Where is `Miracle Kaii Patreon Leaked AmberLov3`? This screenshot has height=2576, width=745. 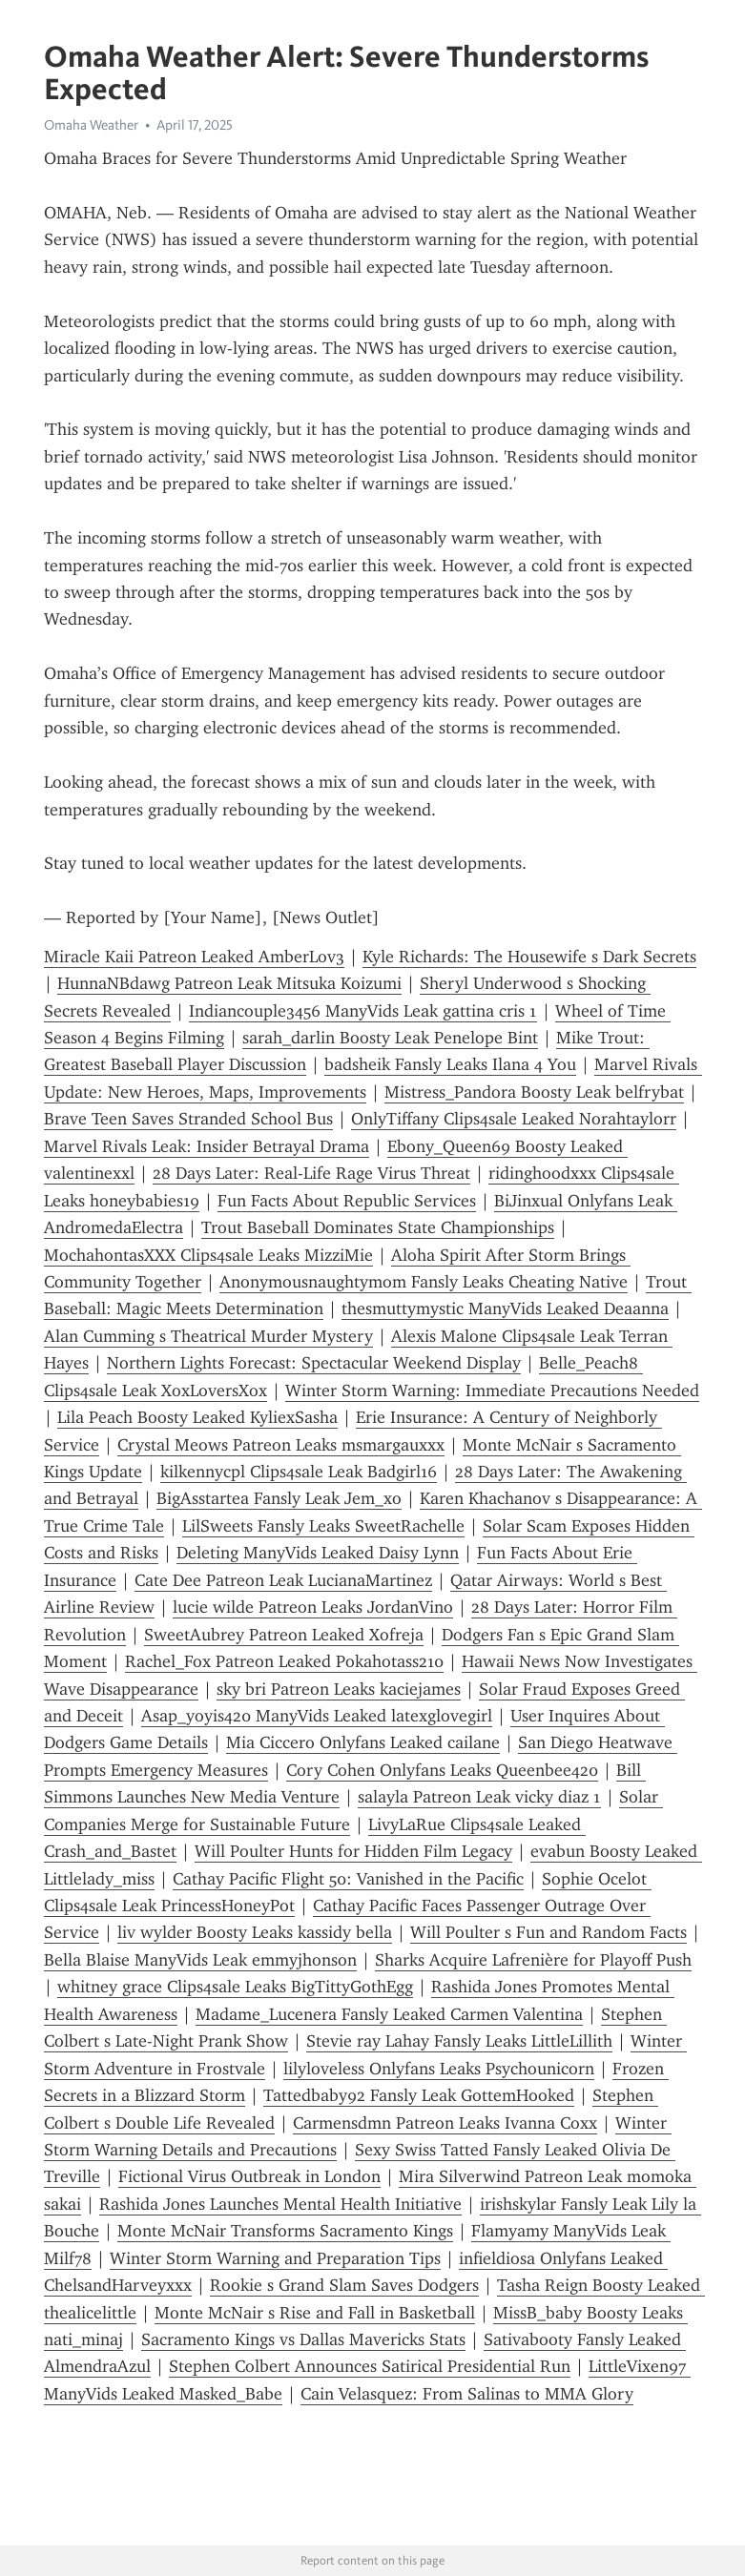
Miracle Kaii Patreon Leaked AmberLov3 is located at coordinates (194, 956).